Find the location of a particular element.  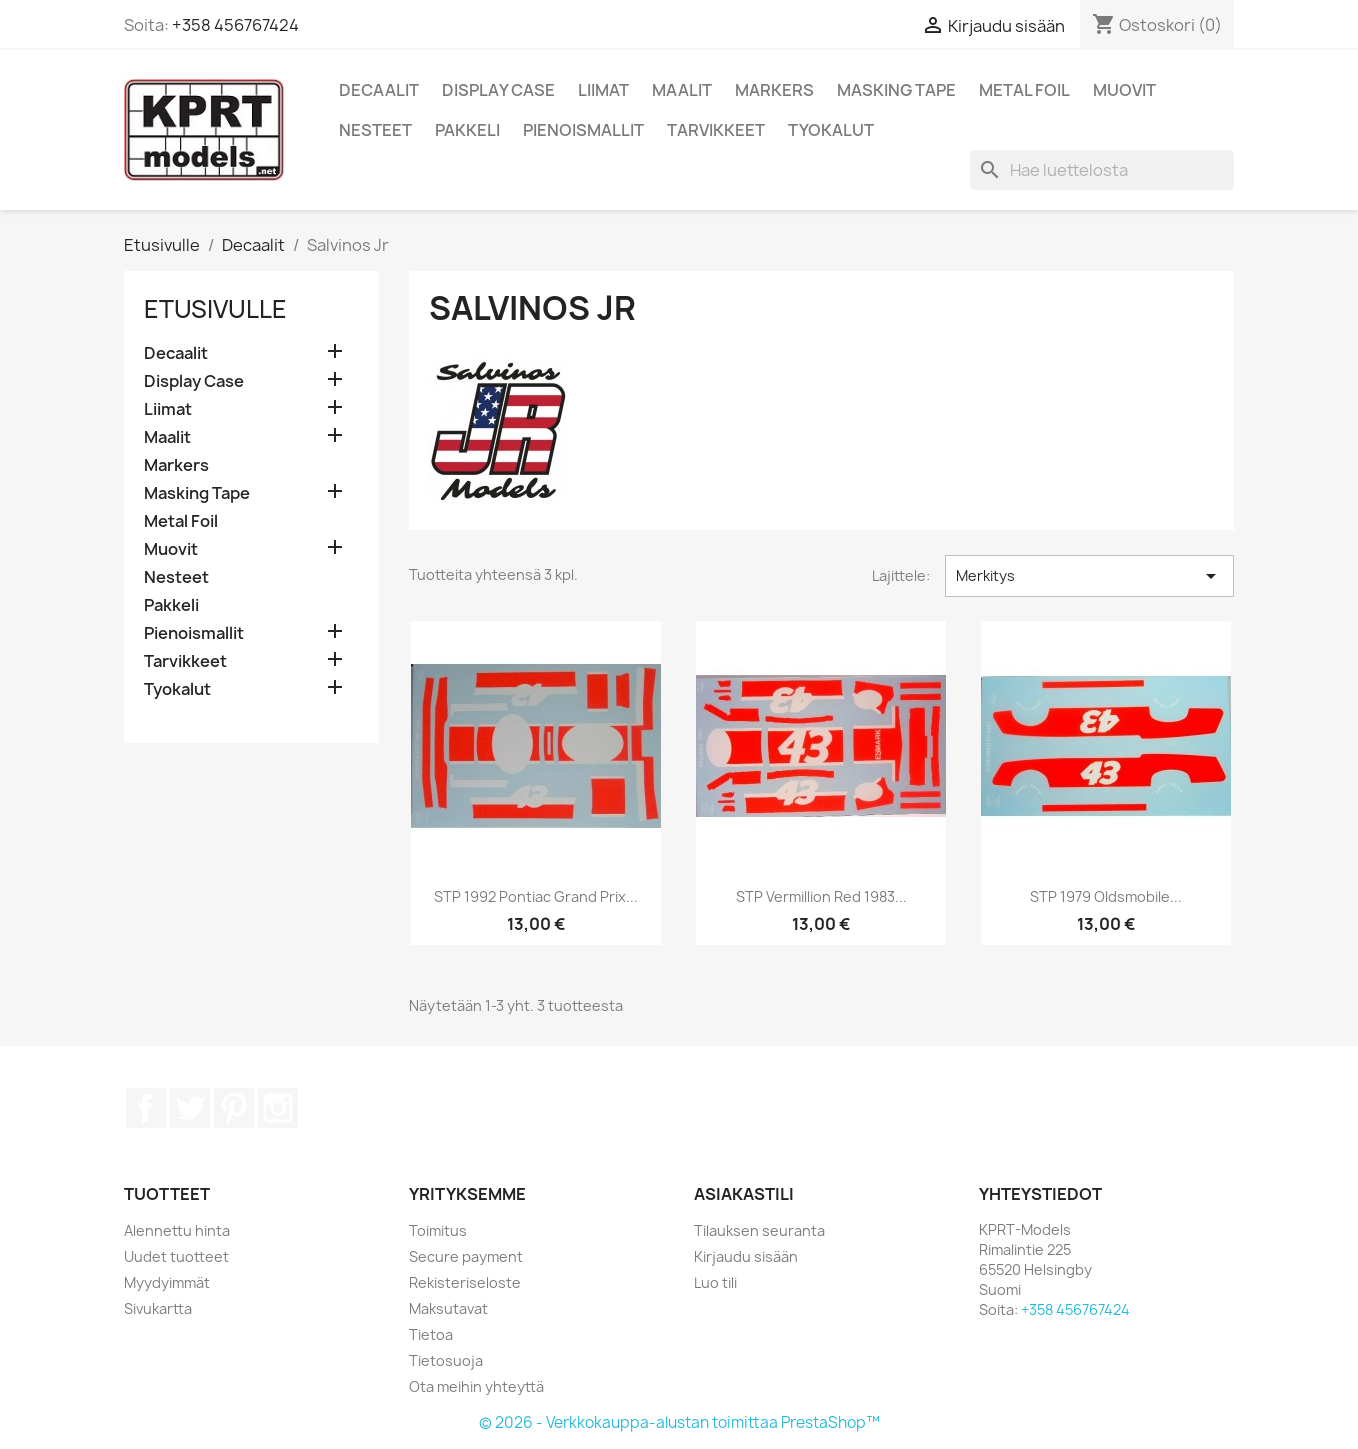

[Haku] is located at coordinates (1102, 170).